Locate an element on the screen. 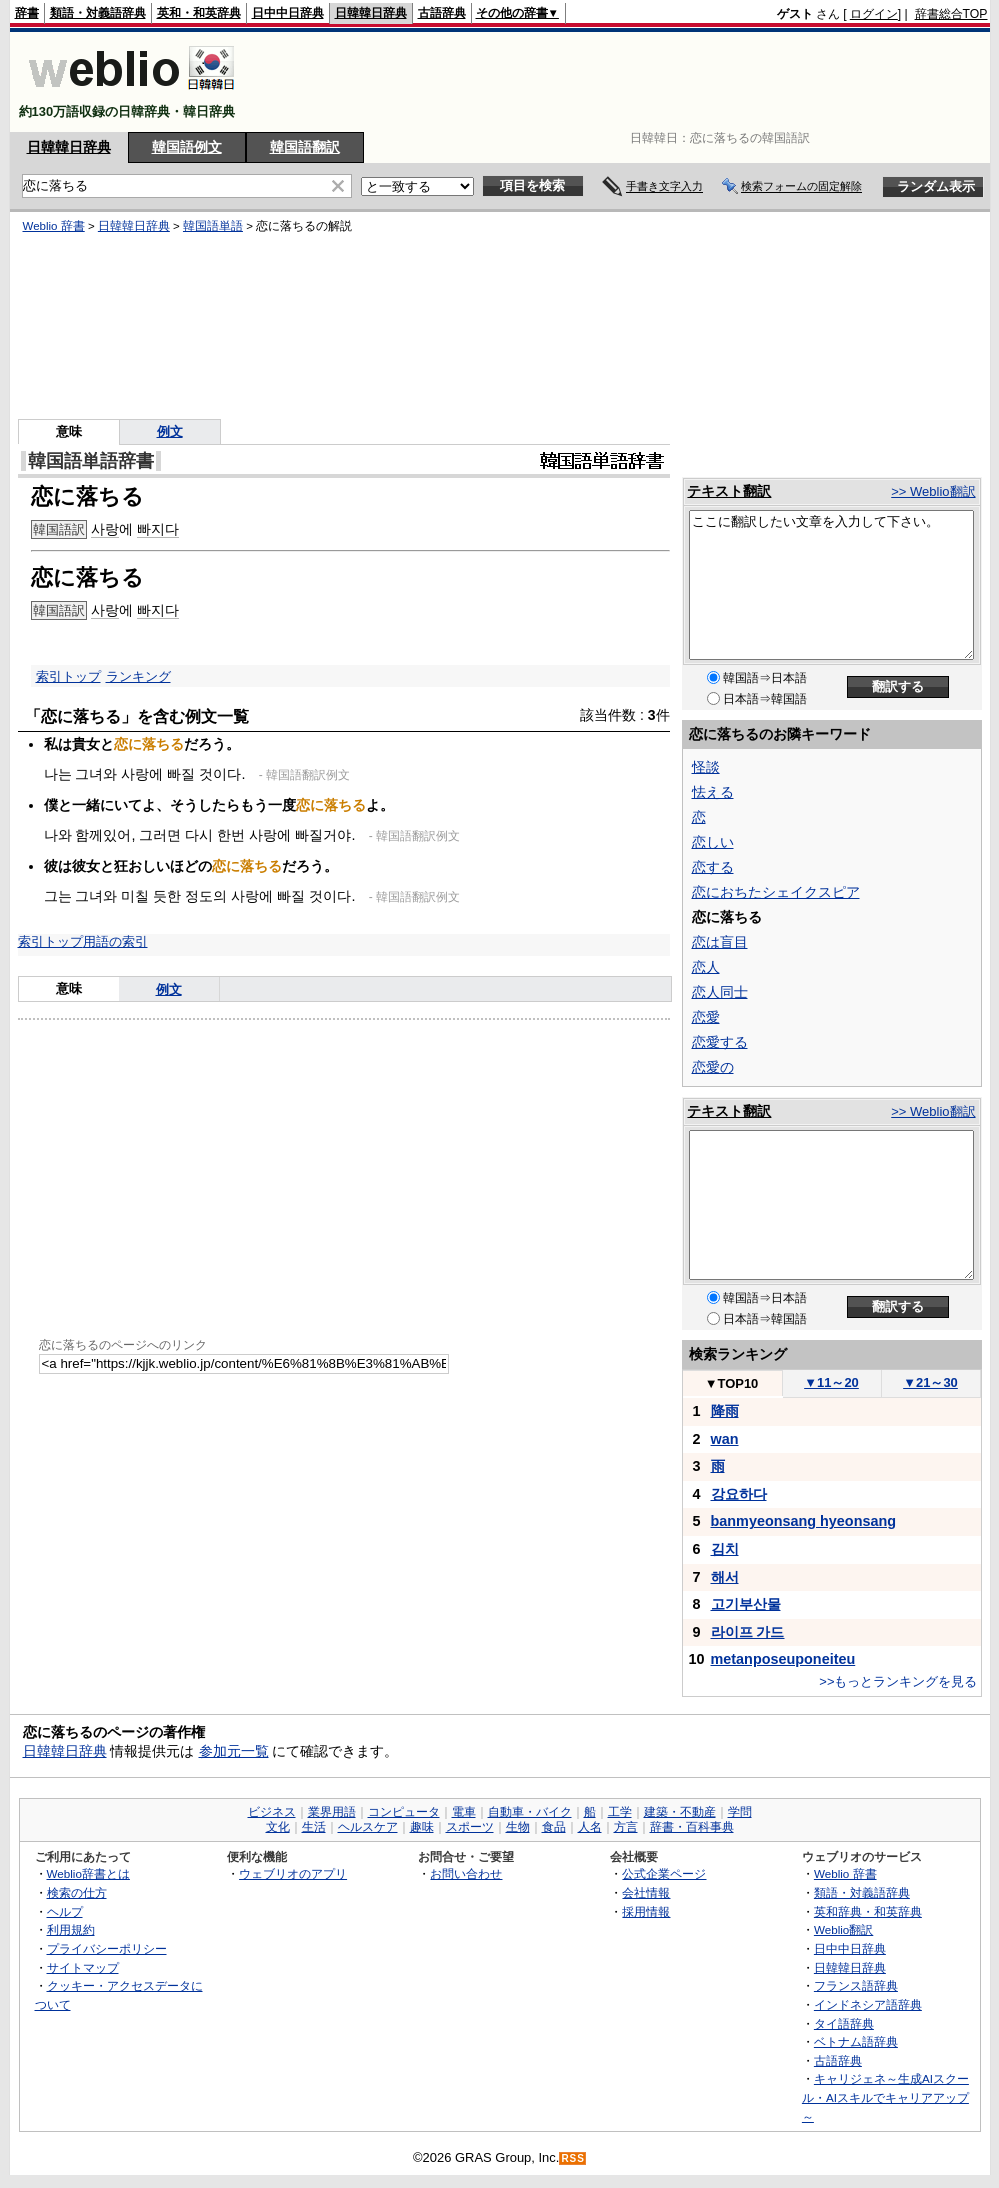 The image size is (999, 2188). タイ語辞典 is located at coordinates (844, 2023).